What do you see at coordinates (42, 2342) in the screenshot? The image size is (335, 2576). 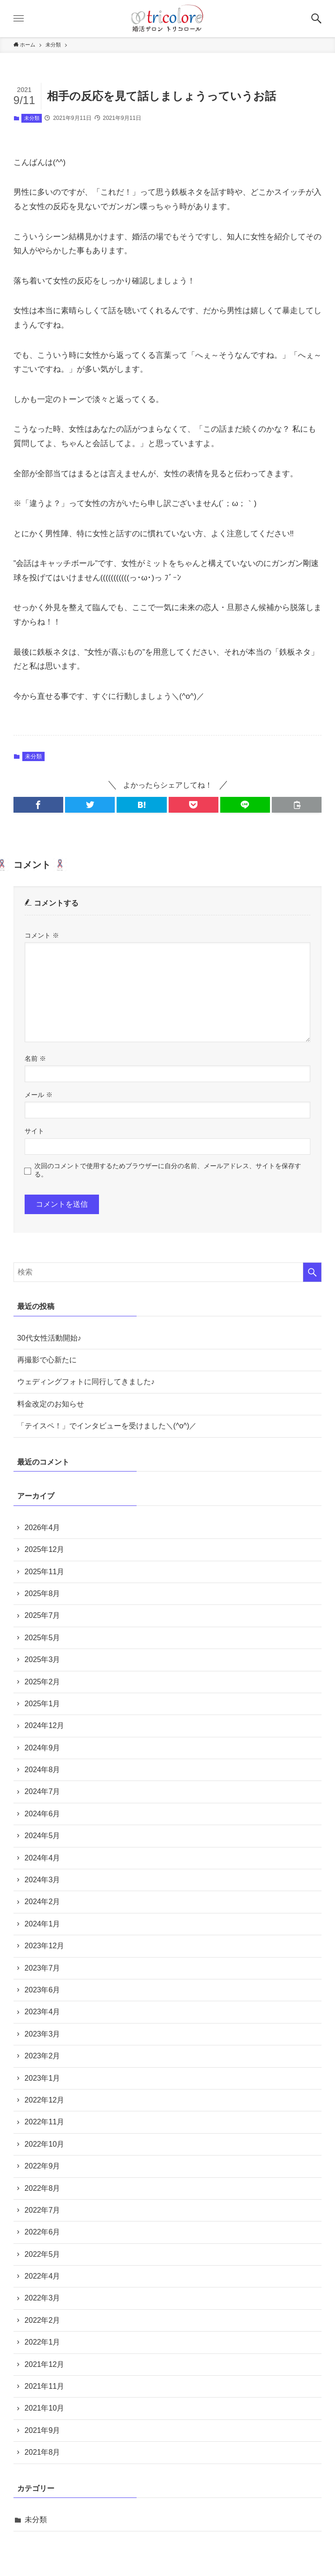 I see `2022年1月` at bounding box center [42, 2342].